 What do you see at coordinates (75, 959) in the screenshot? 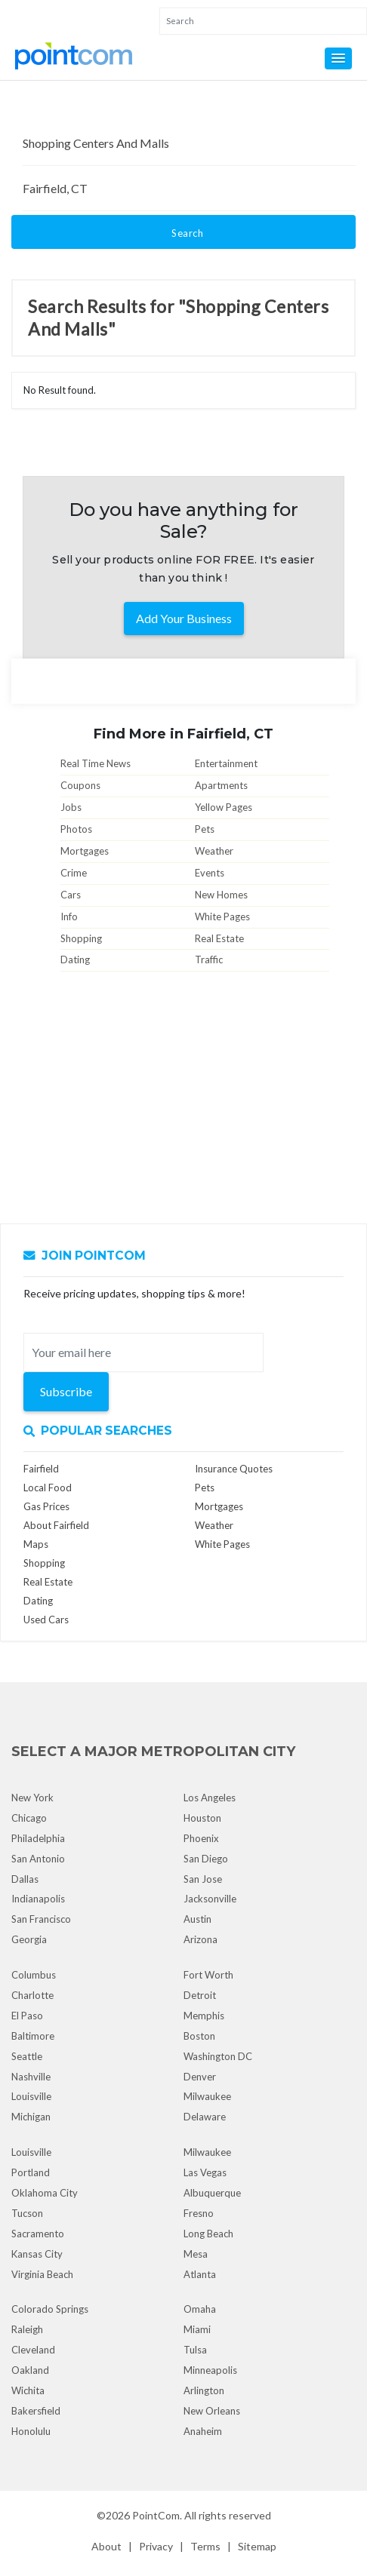
I see `Dating` at bounding box center [75, 959].